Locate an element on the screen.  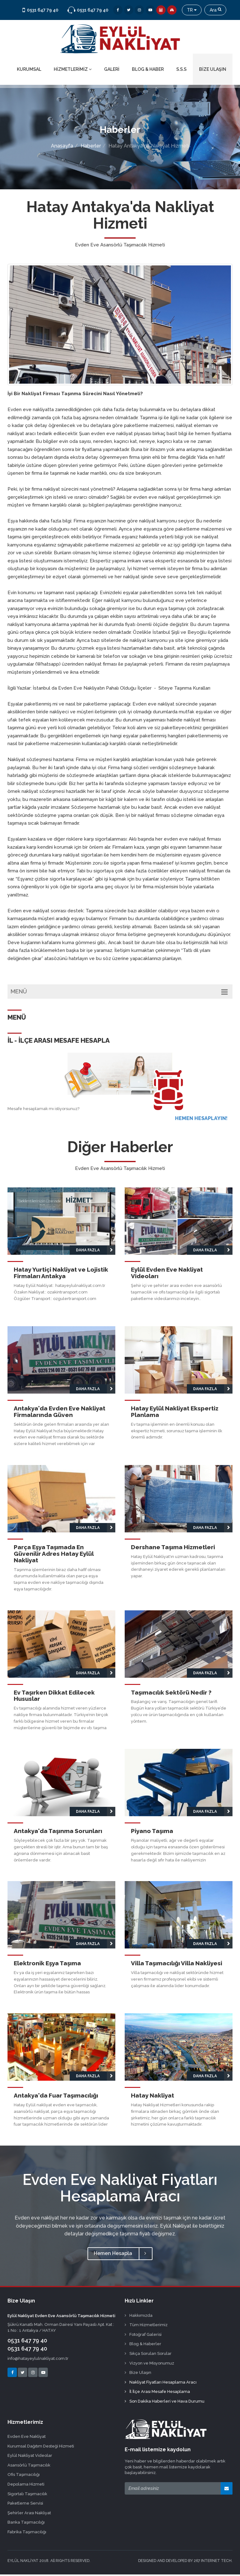
Sıkça Sorulan Sorular is located at coordinates (148, 2355).